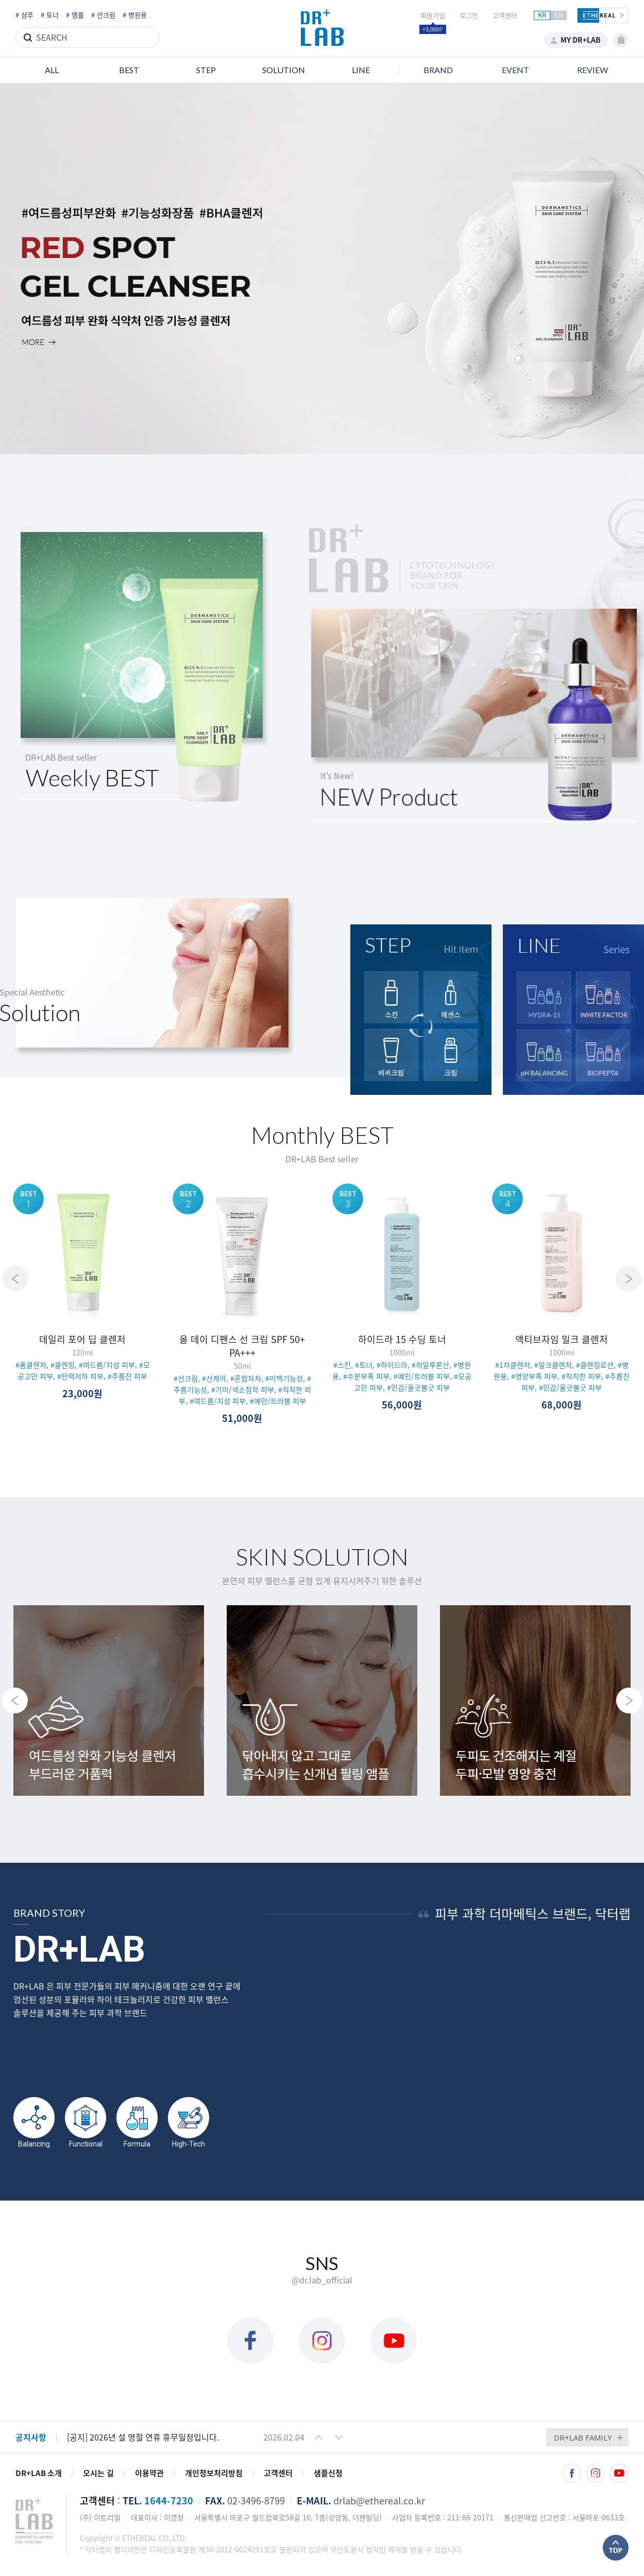 Image resolution: width=644 pixels, height=2576 pixels. I want to click on DR+LAB 소개, so click(38, 2473).